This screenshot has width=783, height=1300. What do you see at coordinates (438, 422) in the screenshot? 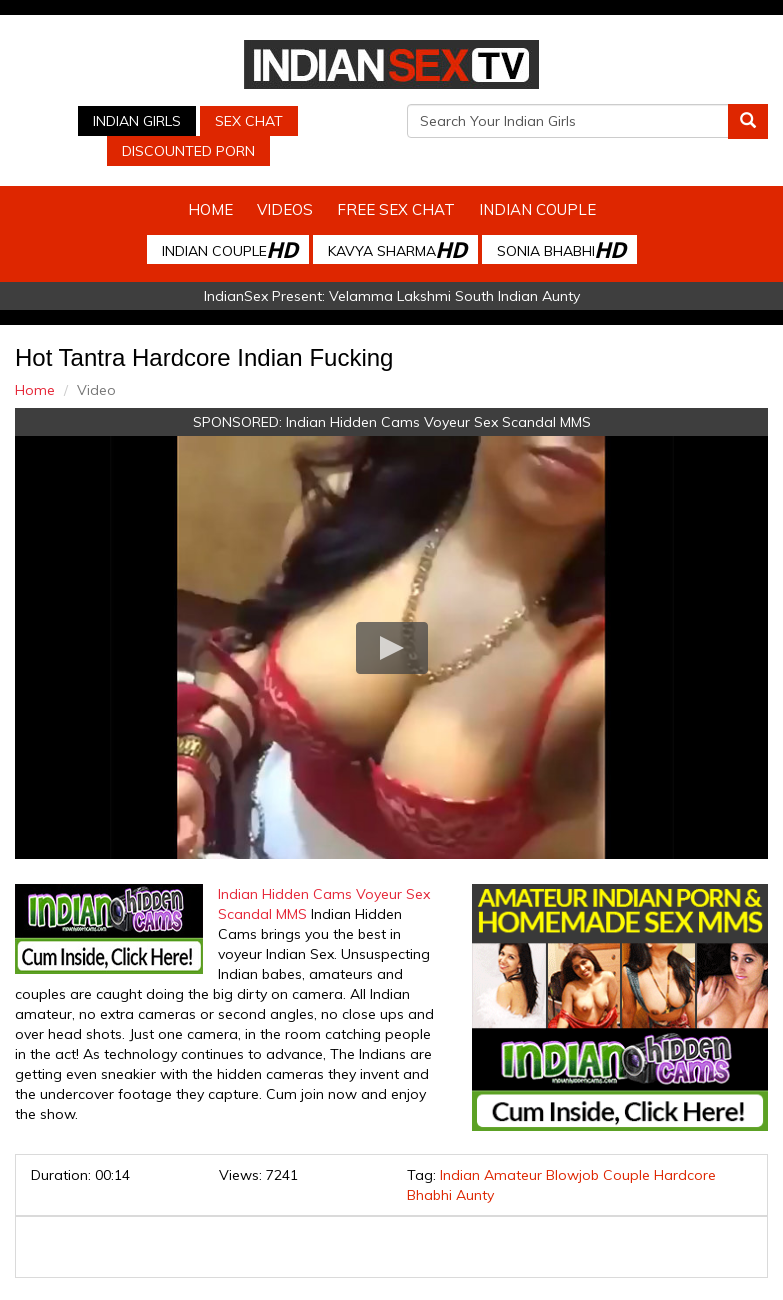
I see `Indian Hidden Cams Voyeur Sex Scandal MMS` at bounding box center [438, 422].